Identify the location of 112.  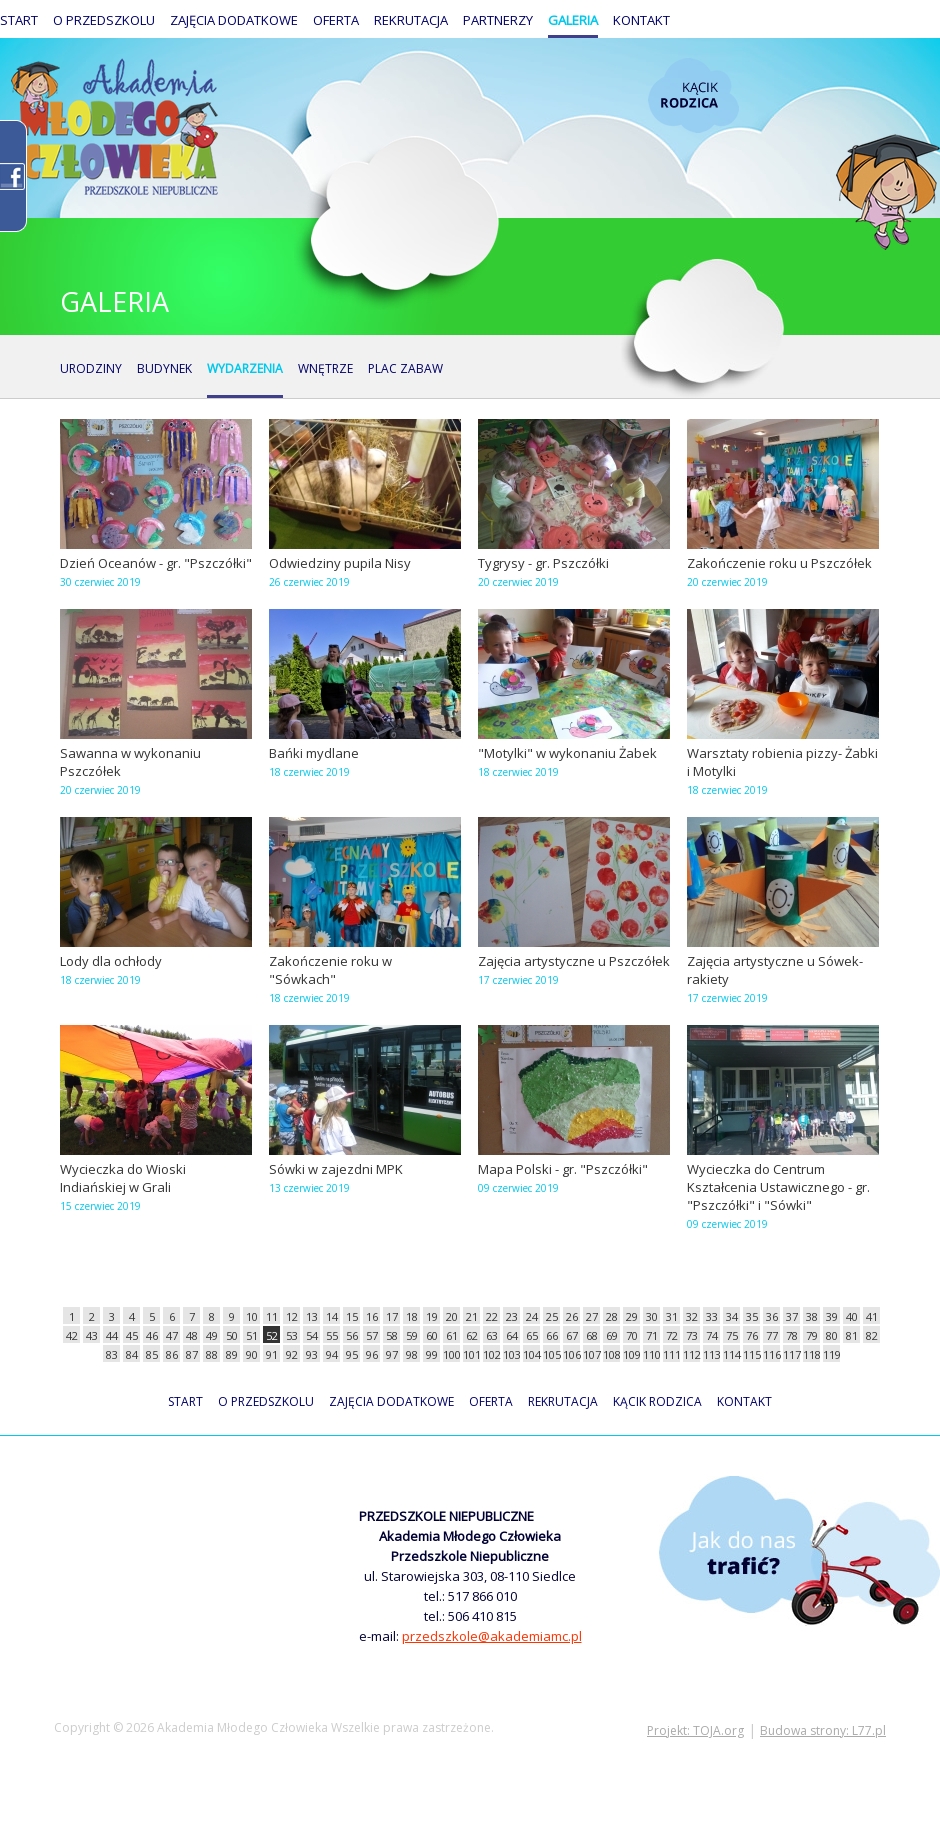
(691, 1354).